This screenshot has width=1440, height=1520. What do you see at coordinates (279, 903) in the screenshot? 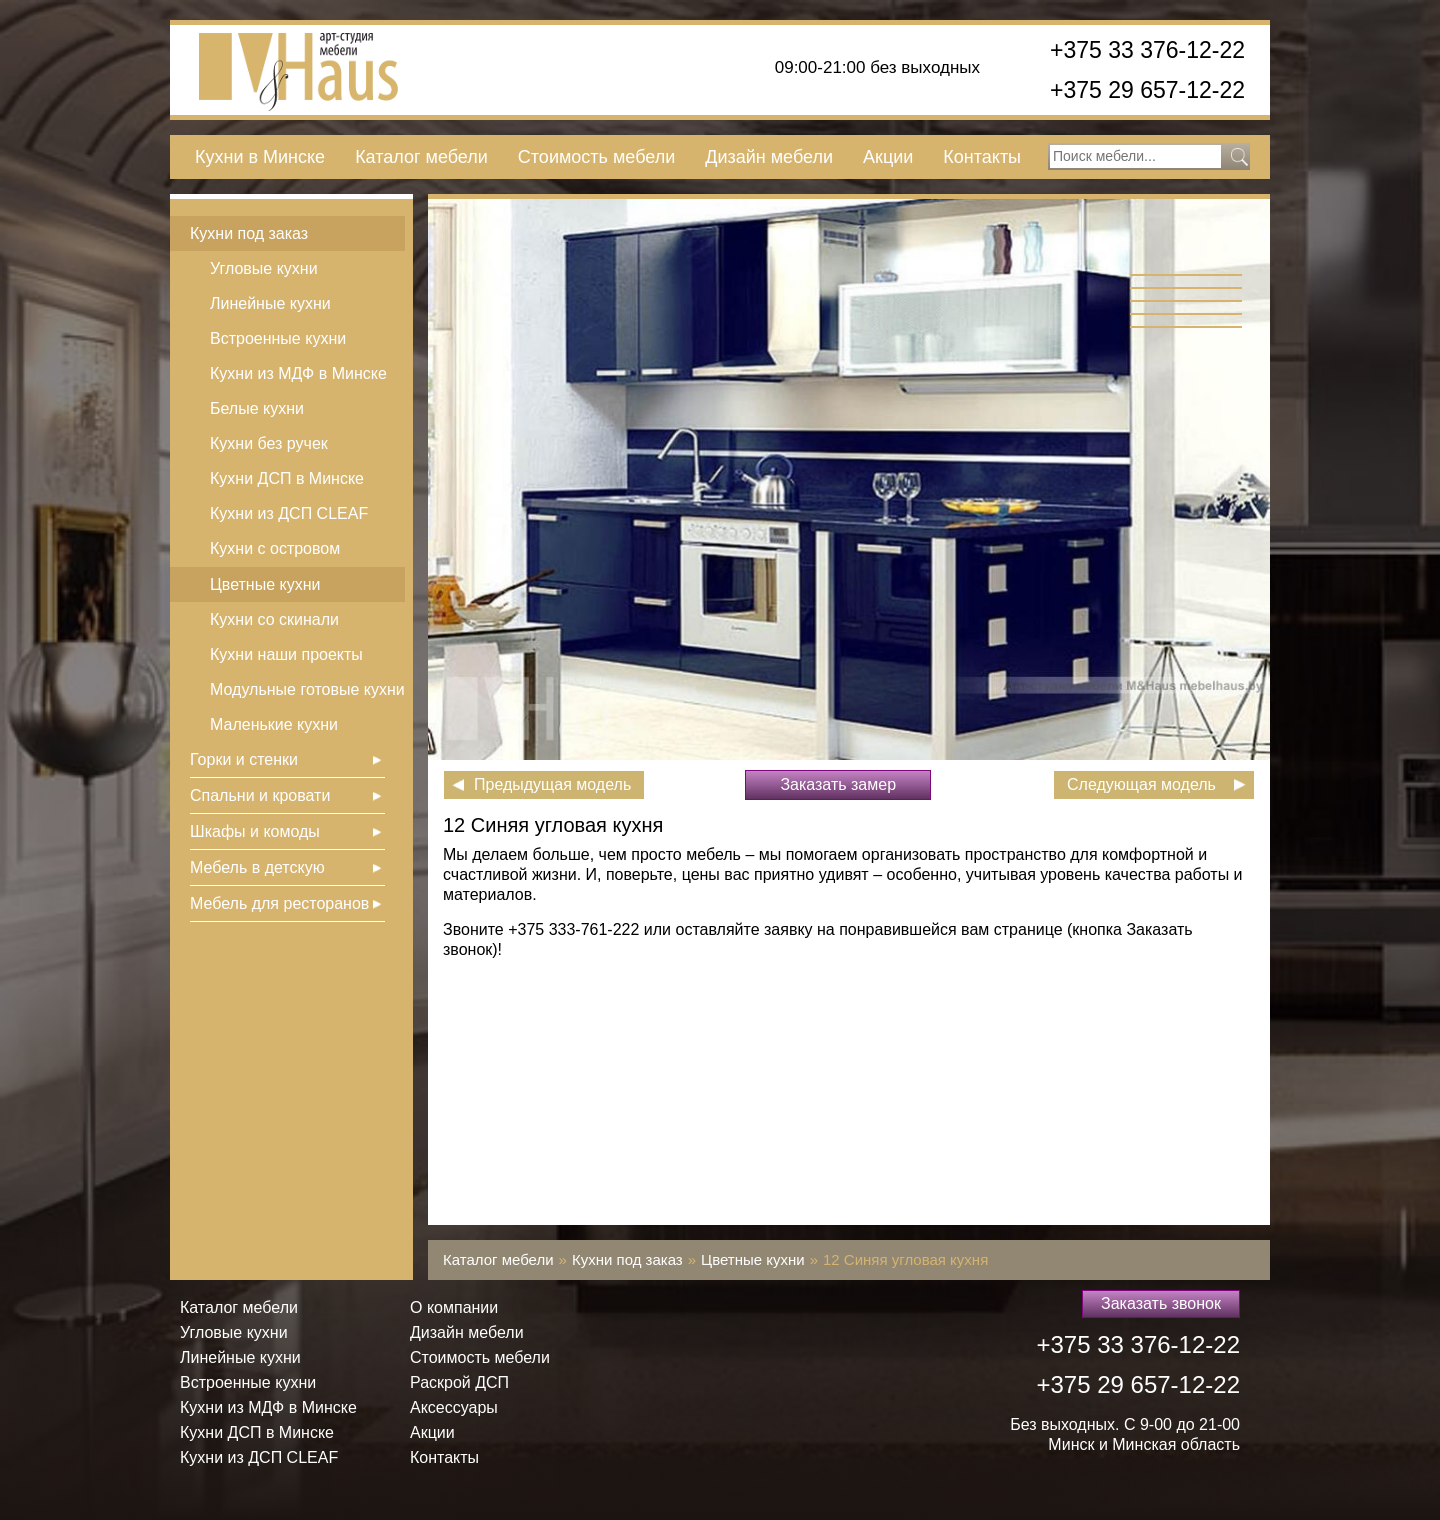
I see `Мебель для ресторанов` at bounding box center [279, 903].